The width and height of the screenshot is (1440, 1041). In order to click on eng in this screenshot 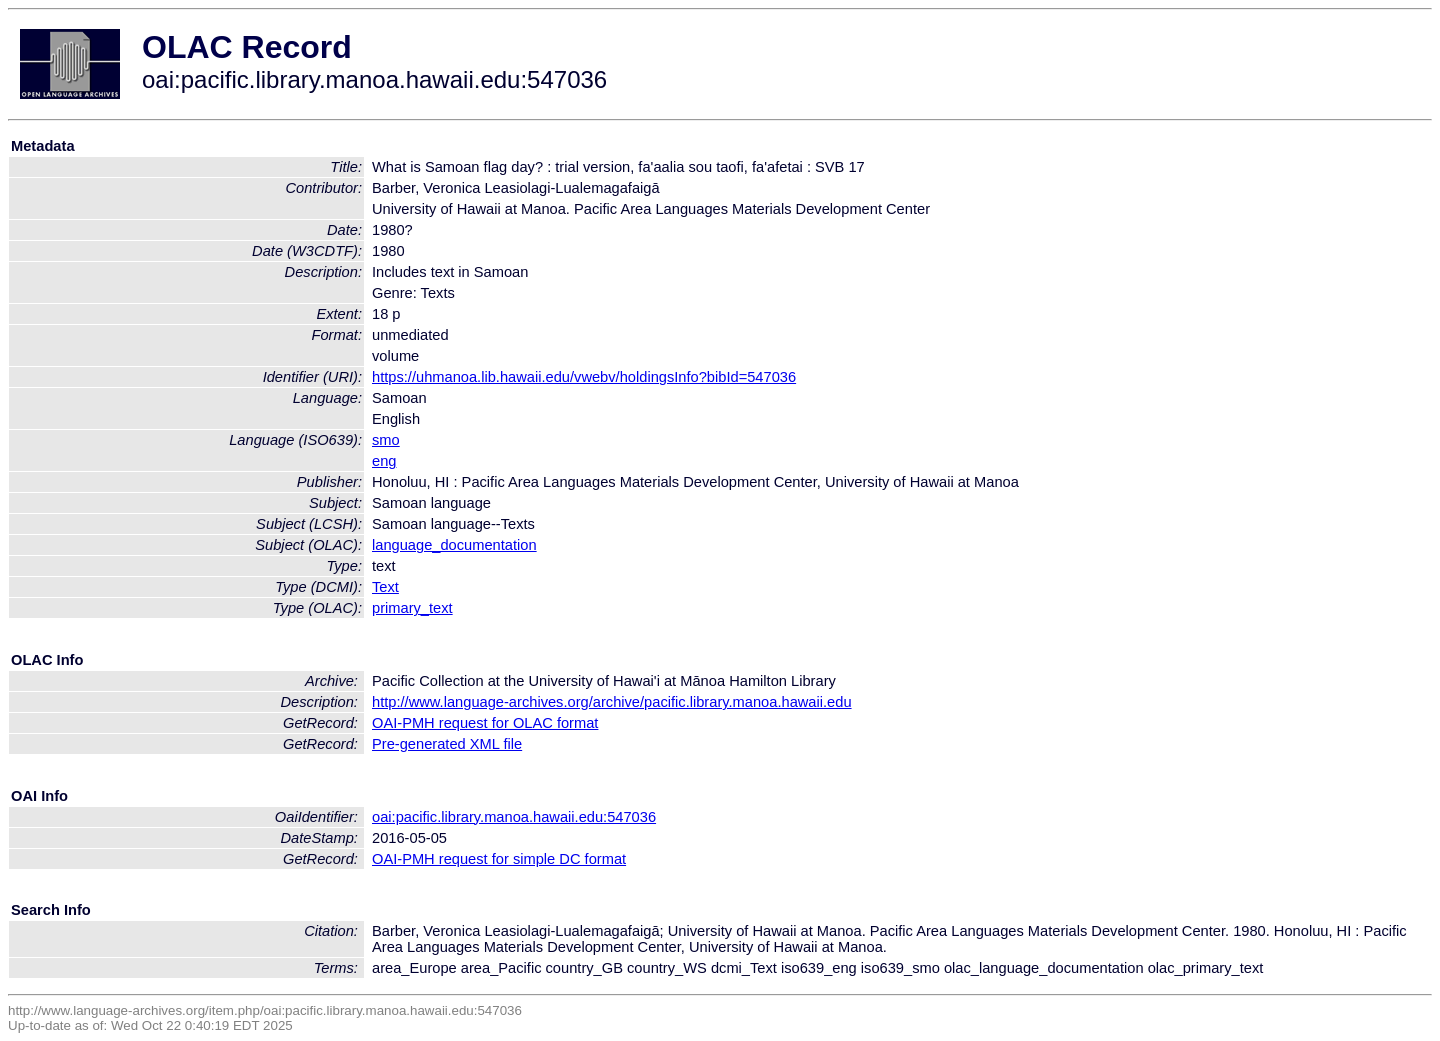, I will do `click(384, 461)`.